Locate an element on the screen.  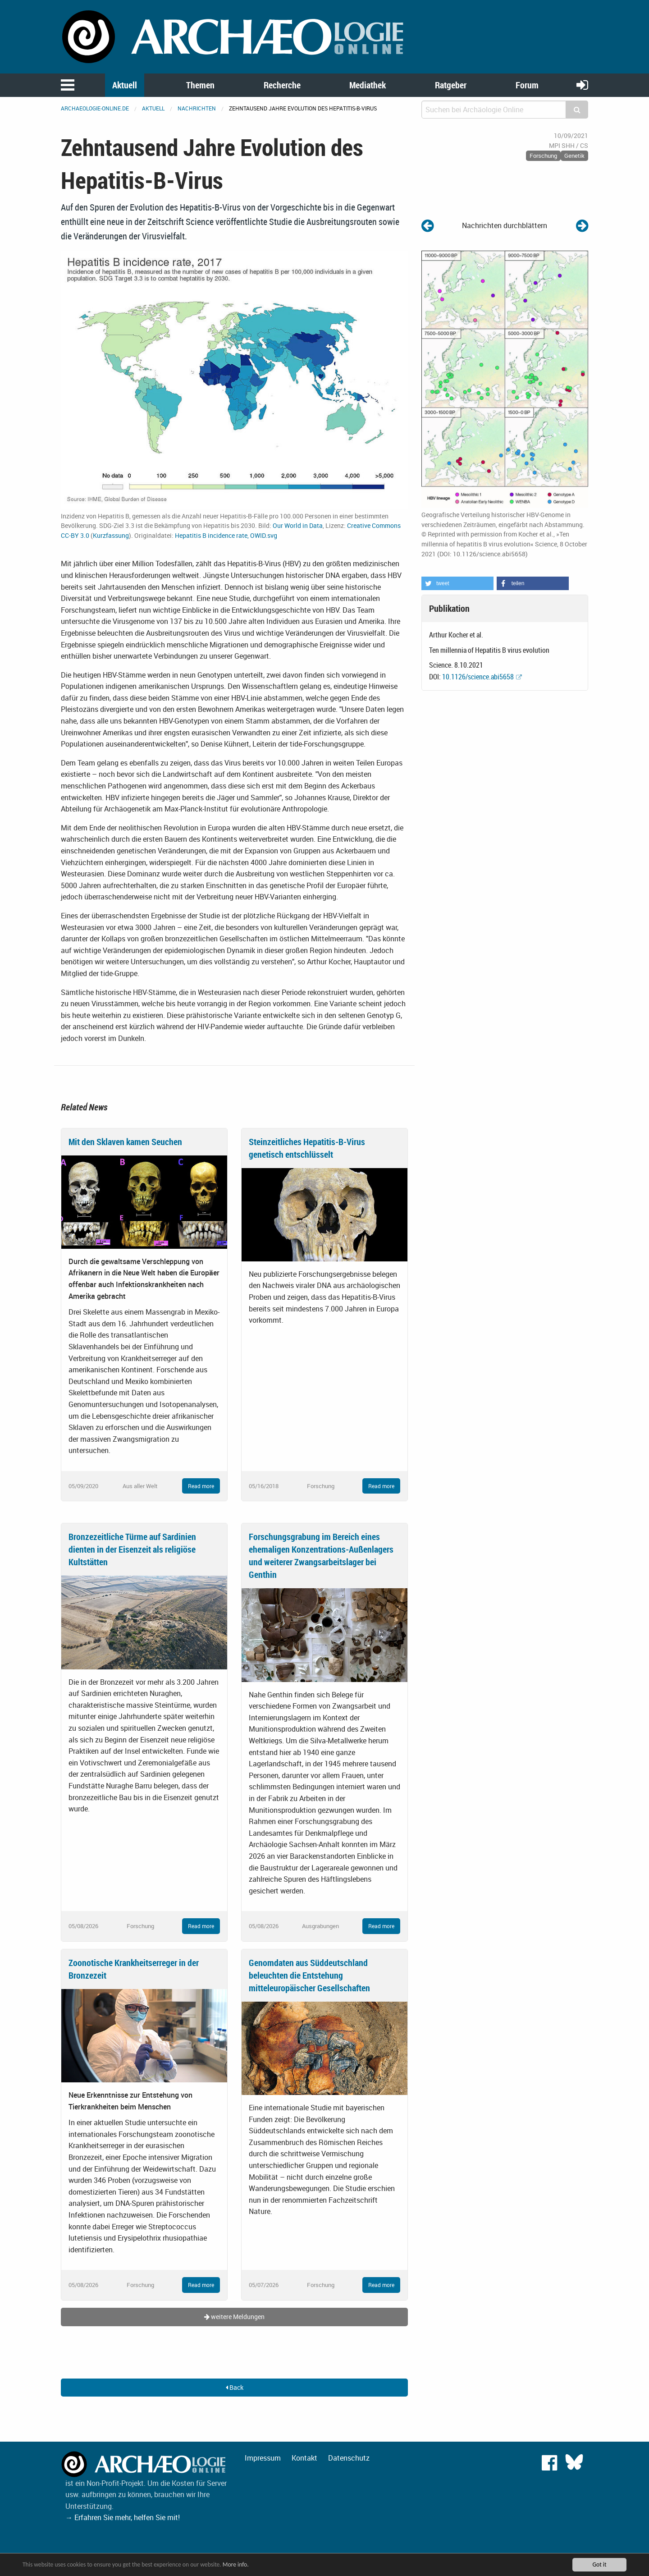
10.1126/science.abi5658 is located at coordinates (478, 677).